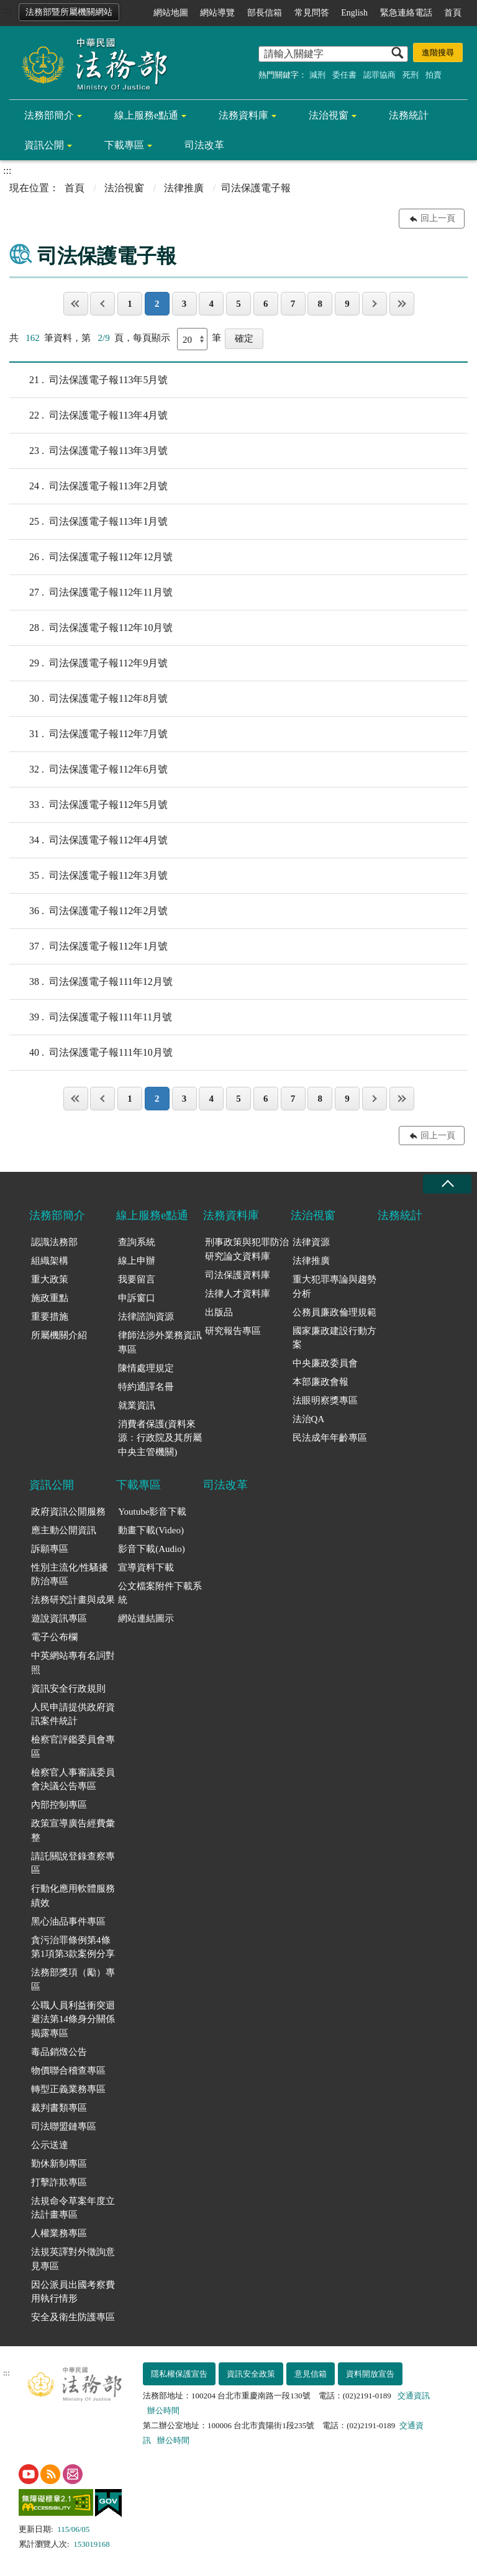 The width and height of the screenshot is (477, 2576). I want to click on 轉型正義業務專區, so click(68, 2089).